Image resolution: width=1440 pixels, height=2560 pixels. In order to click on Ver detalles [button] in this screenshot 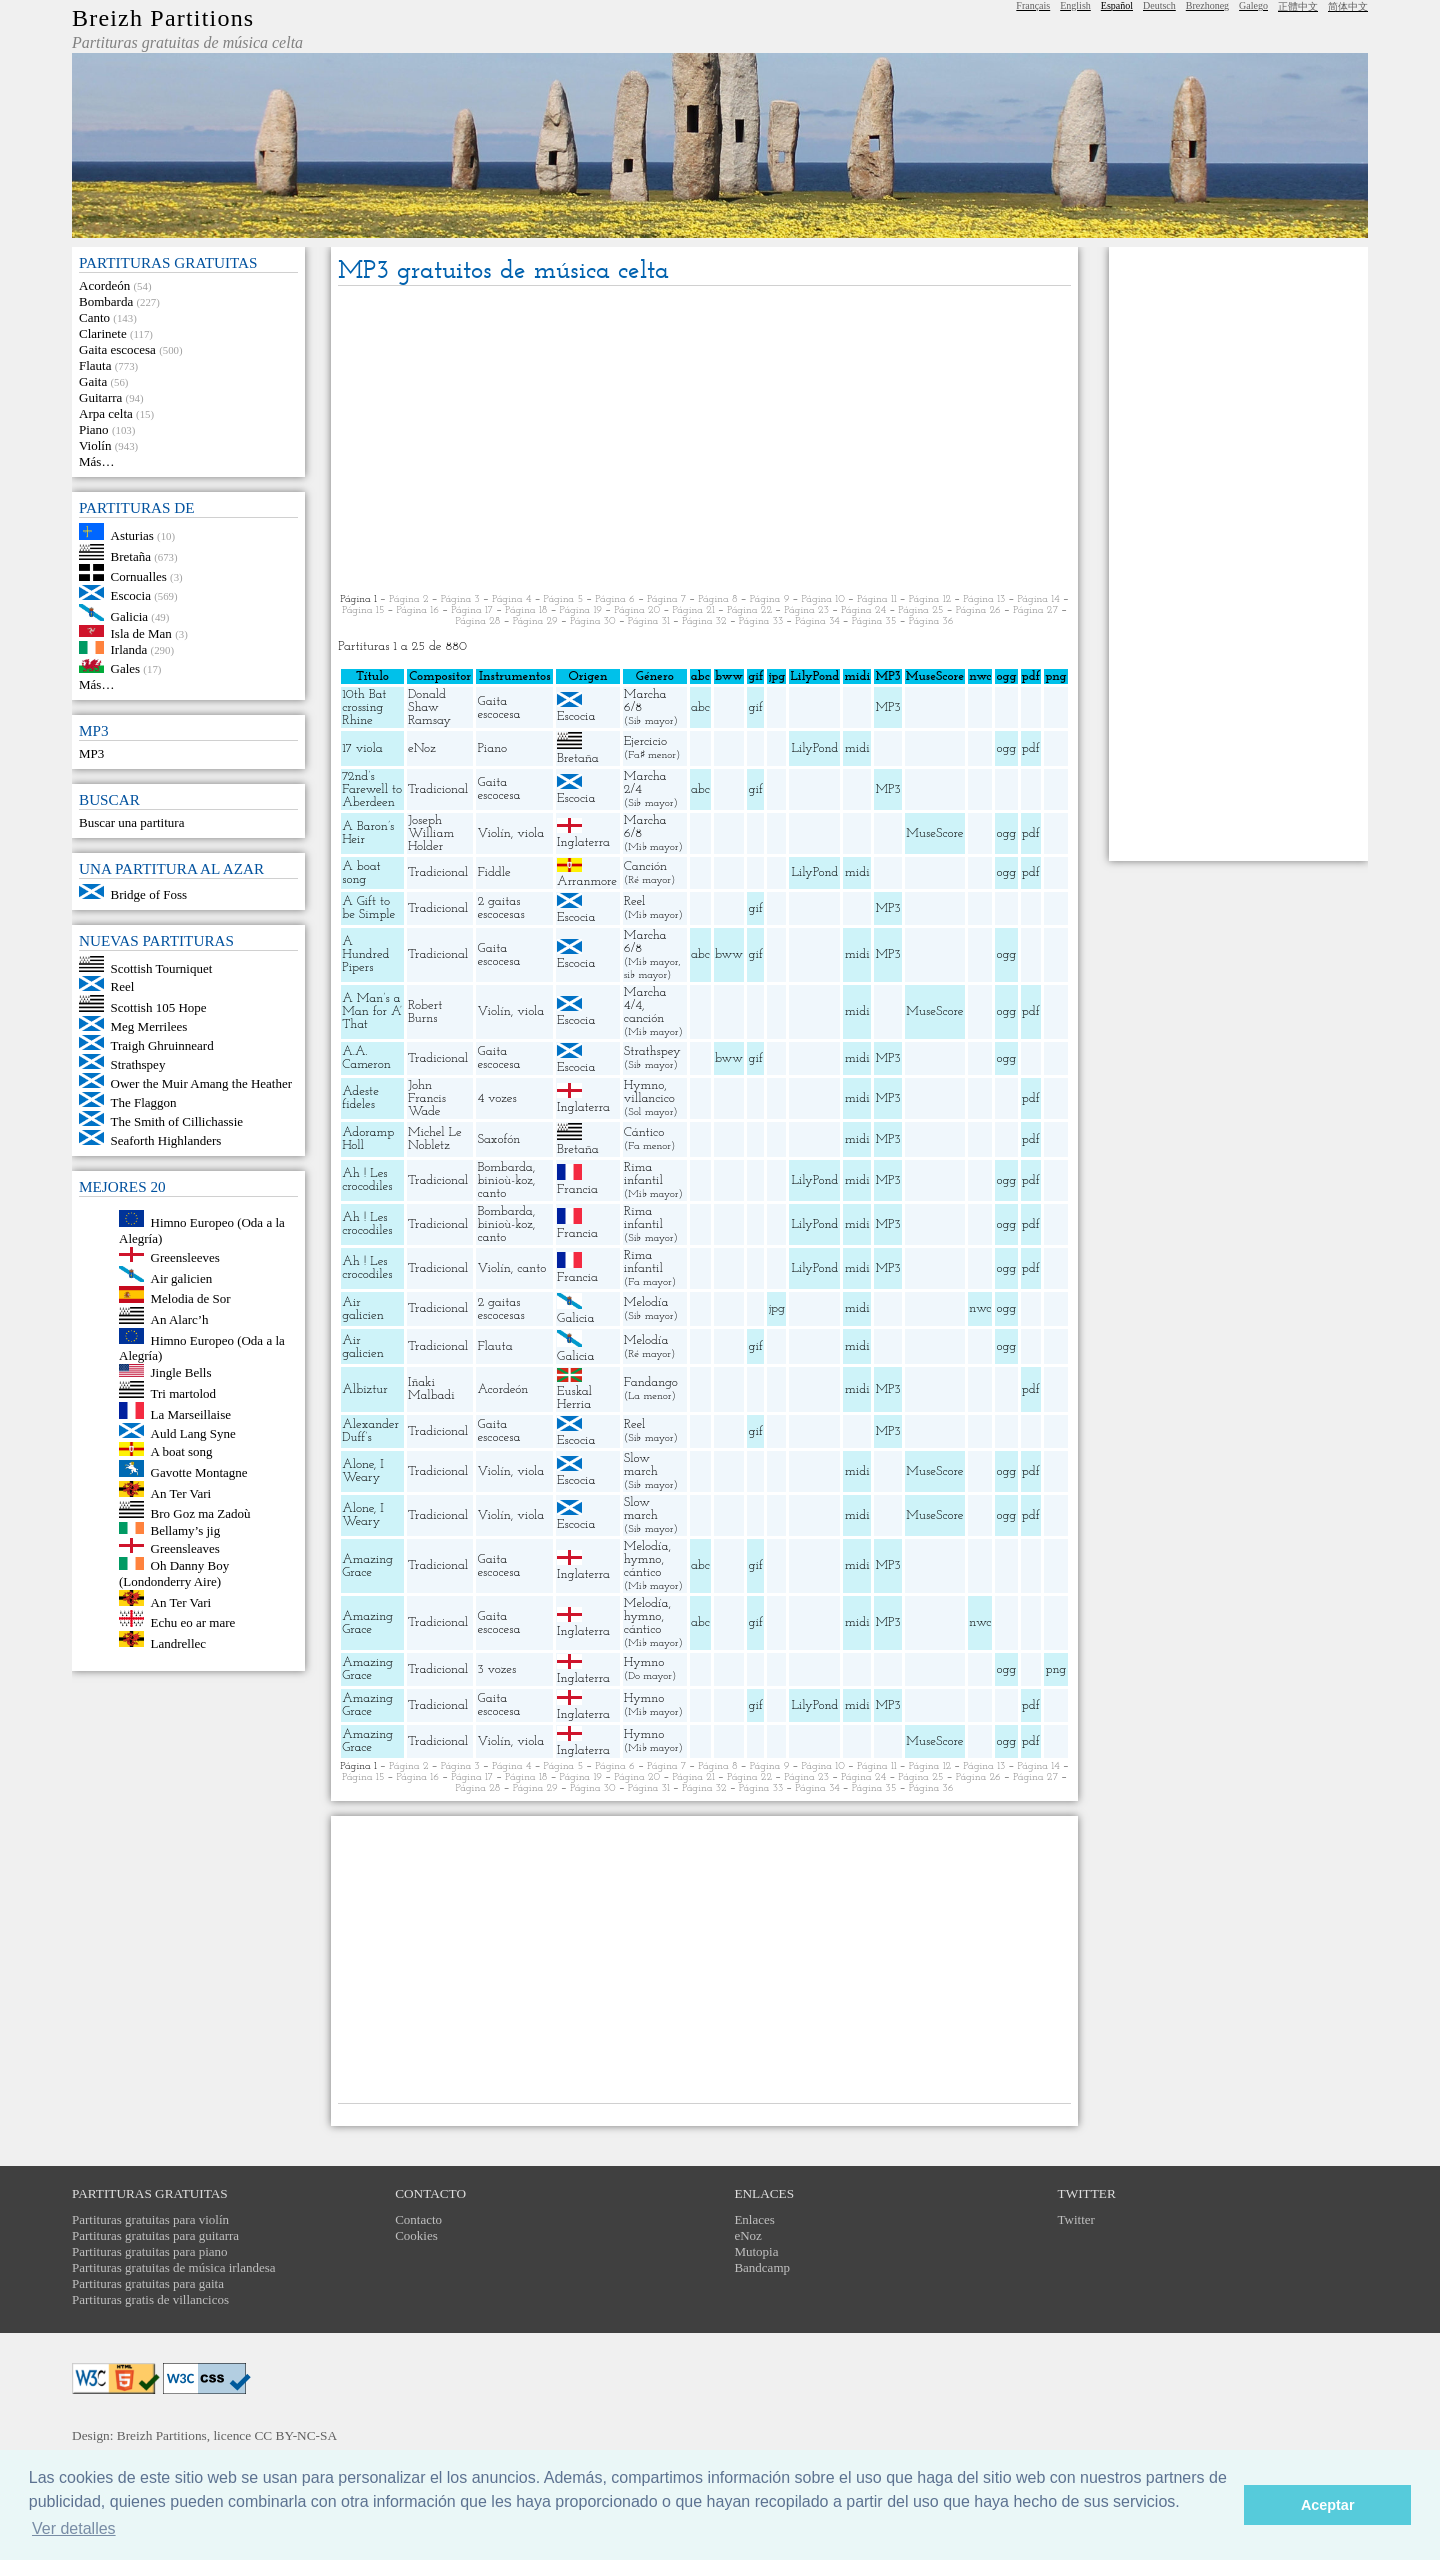, I will do `click(74, 2528)`.